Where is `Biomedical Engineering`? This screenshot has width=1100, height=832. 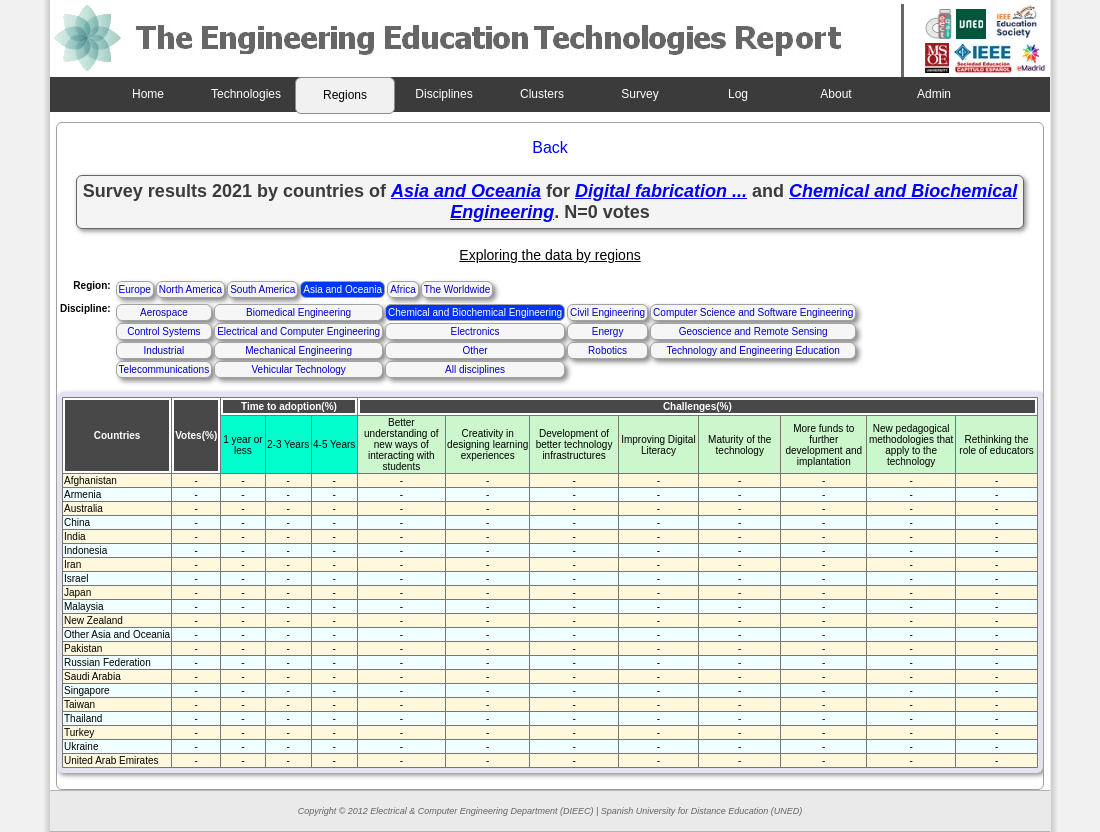
Biomedical Engineering is located at coordinates (298, 312).